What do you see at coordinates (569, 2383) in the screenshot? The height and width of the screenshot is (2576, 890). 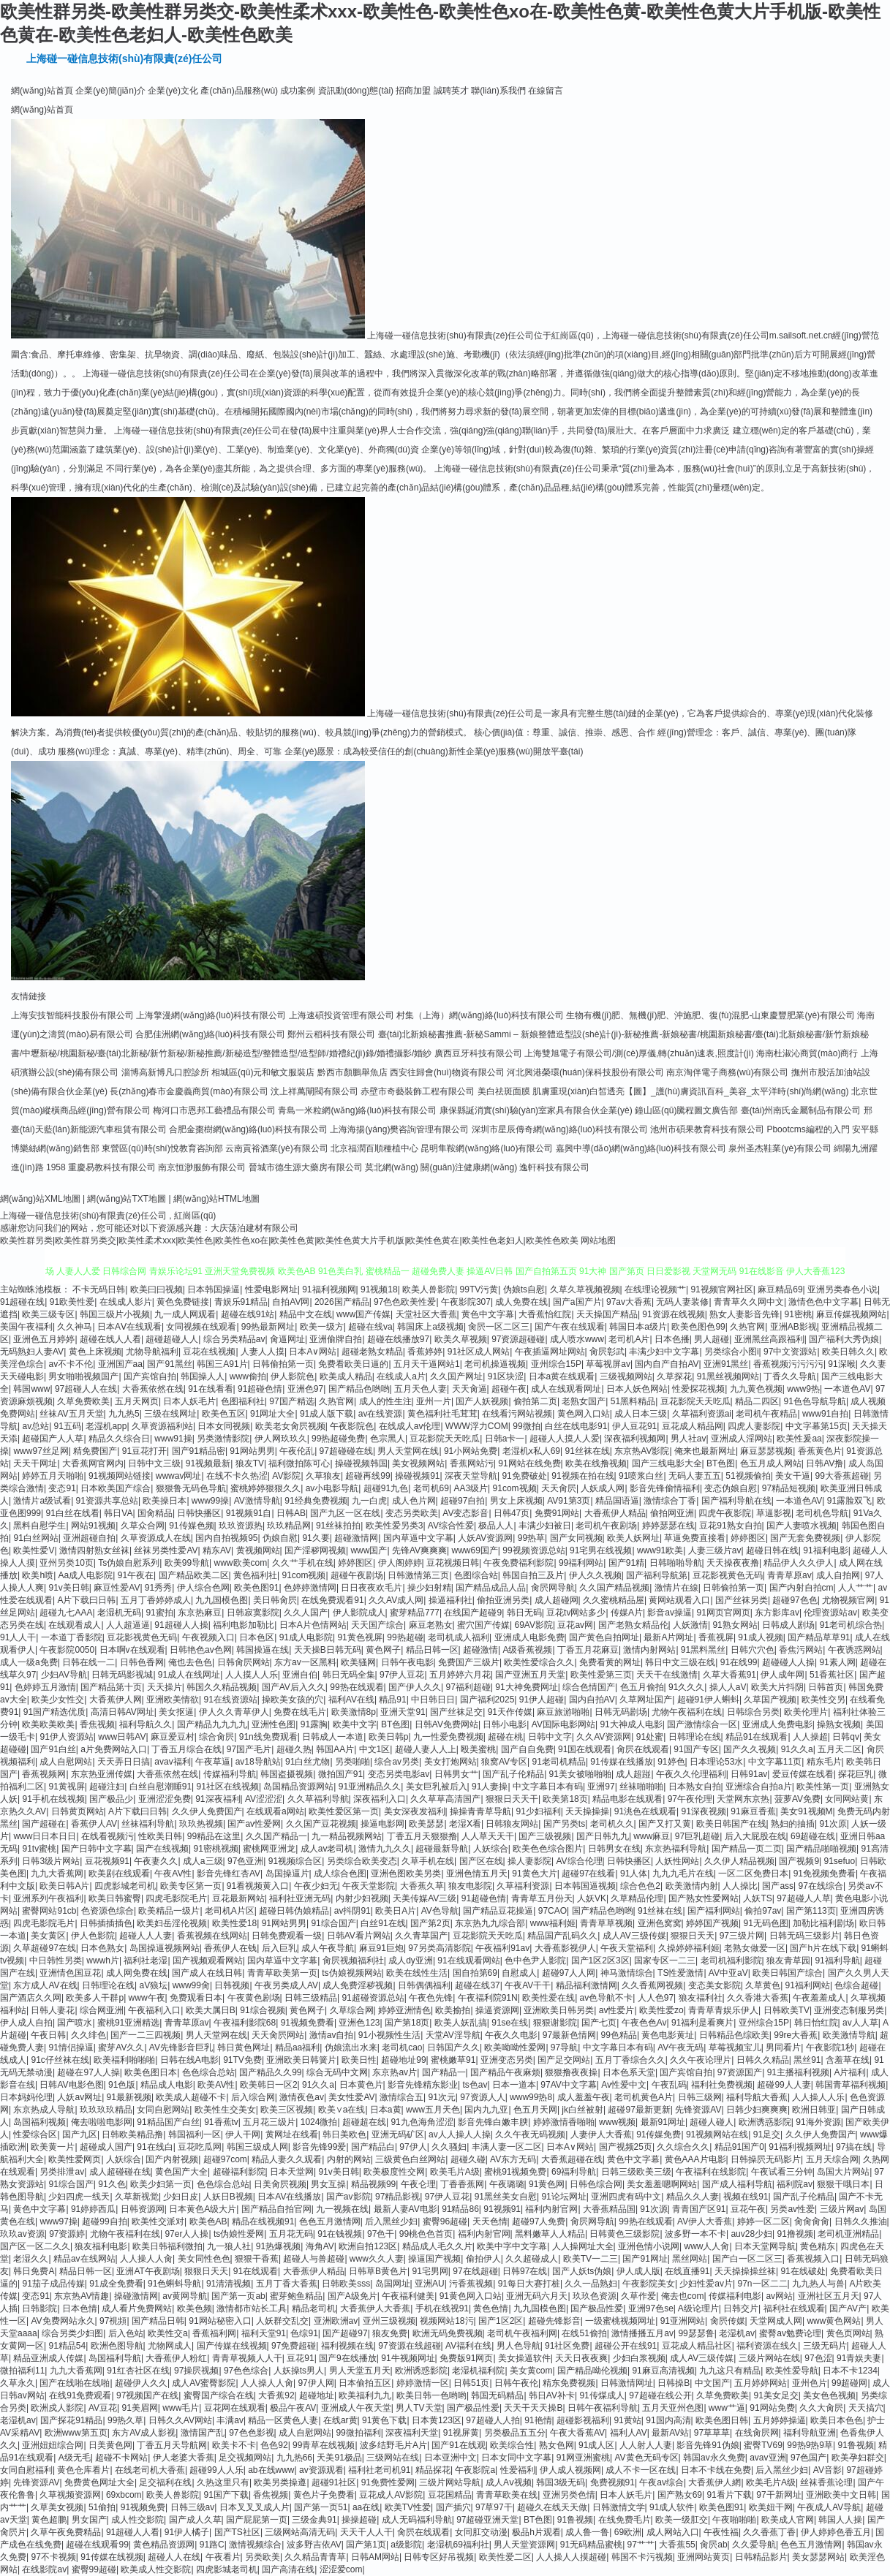 I see `精东免费视频` at bounding box center [569, 2383].